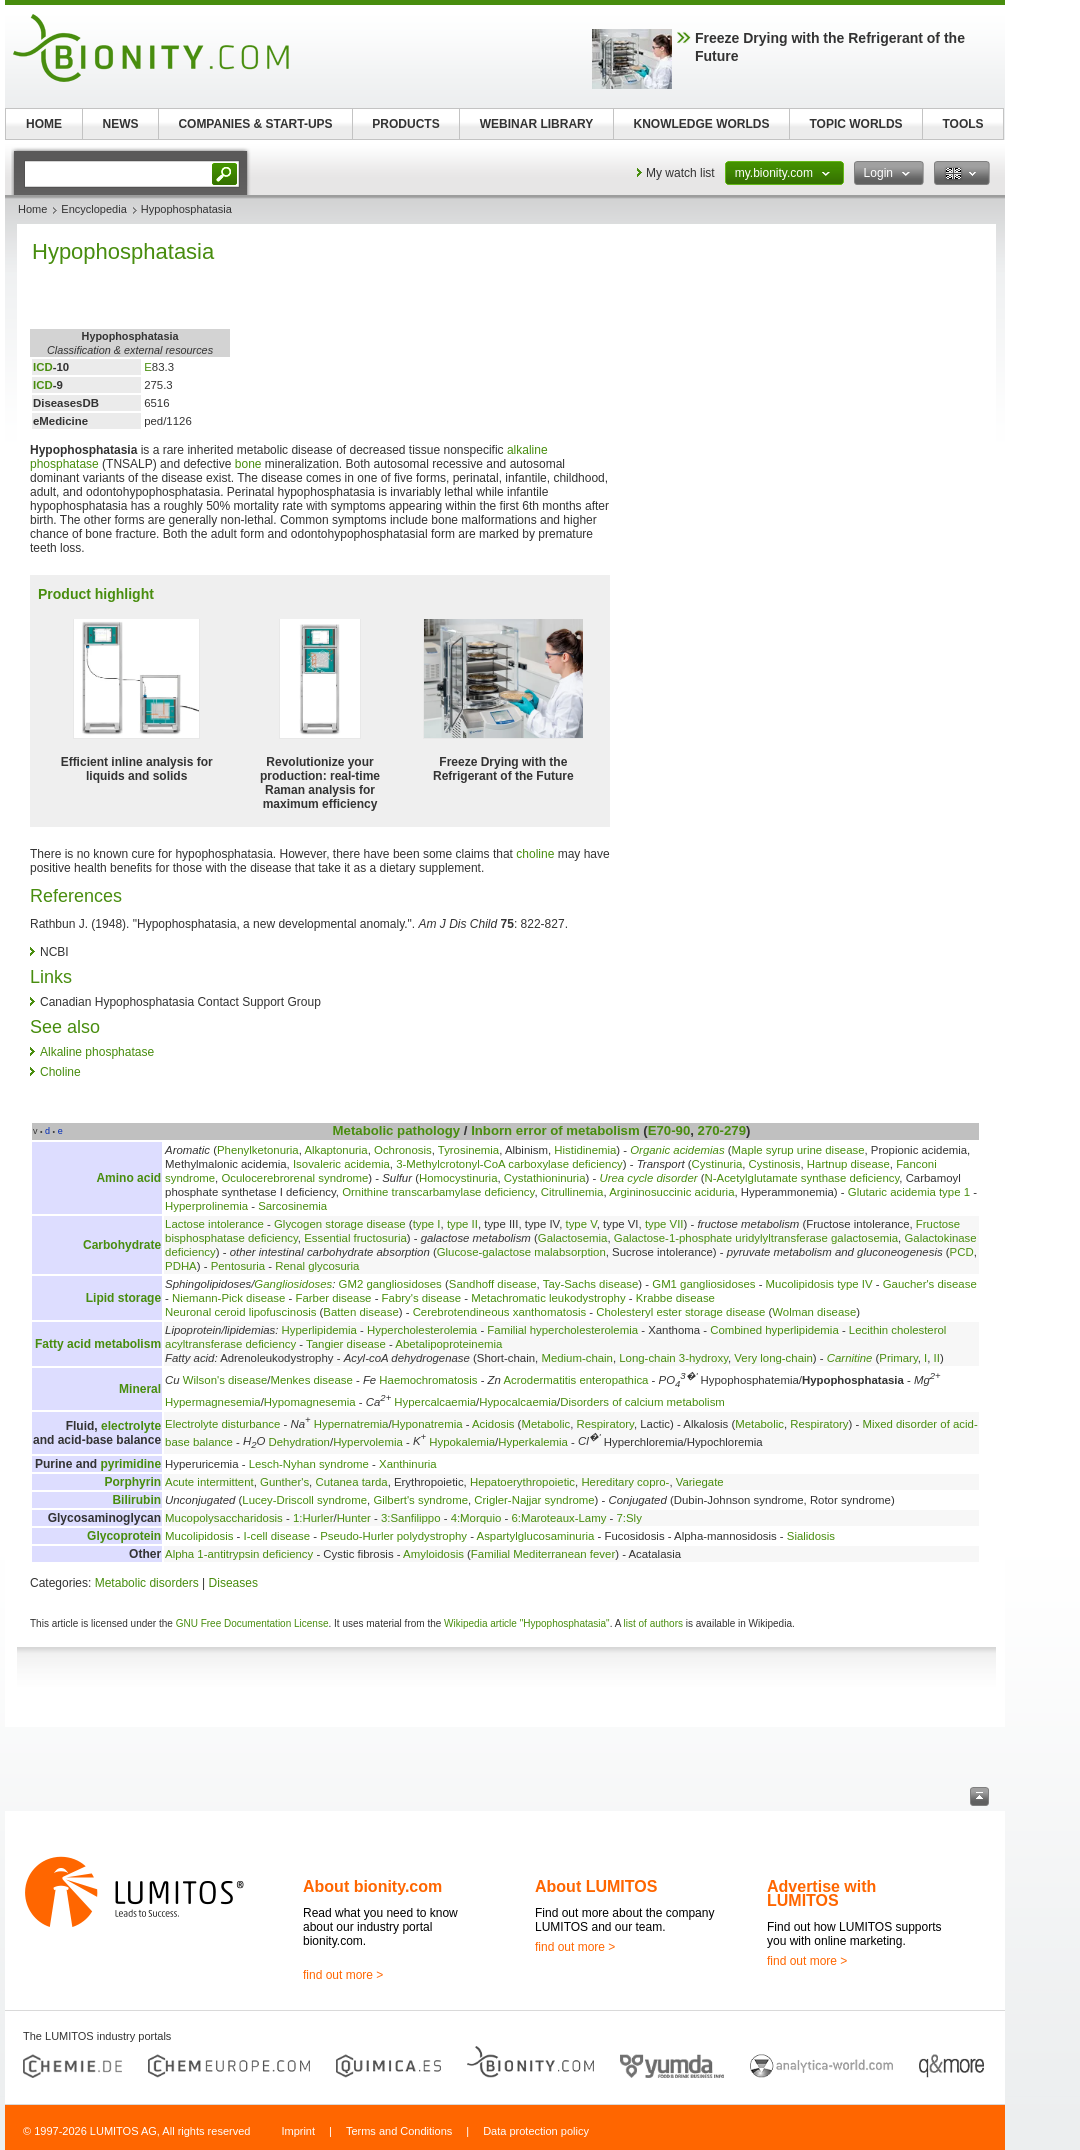 The width and height of the screenshot is (1080, 2150). I want to click on find out more >, so click(343, 1975).